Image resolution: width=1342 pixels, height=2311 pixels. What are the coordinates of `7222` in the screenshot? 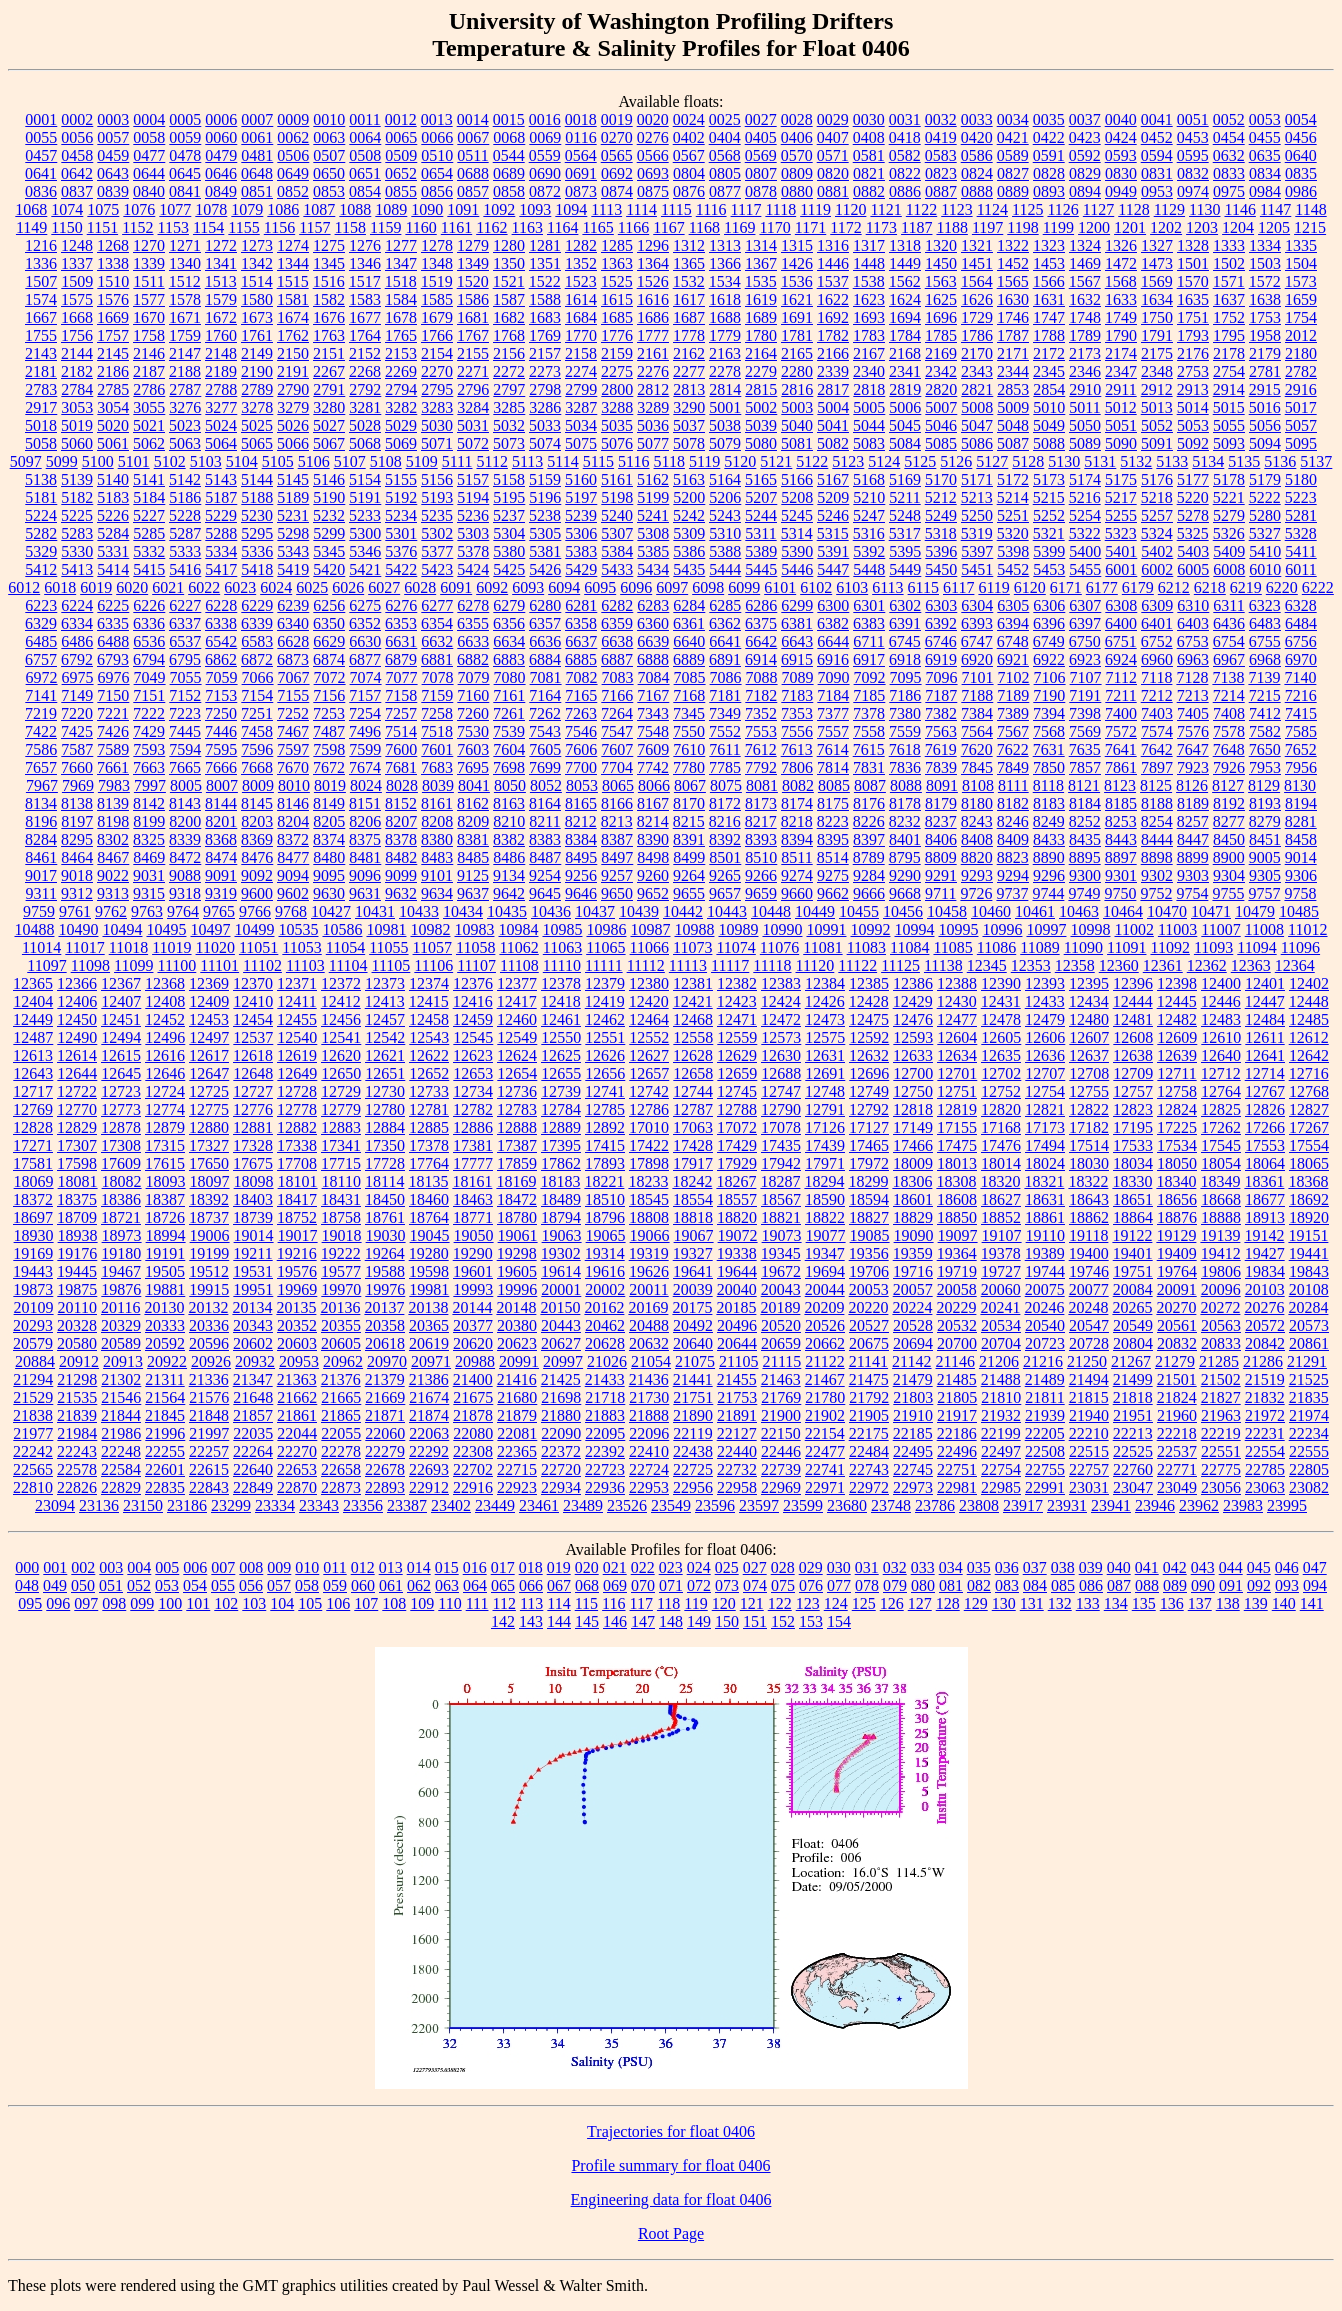 It's located at (149, 713).